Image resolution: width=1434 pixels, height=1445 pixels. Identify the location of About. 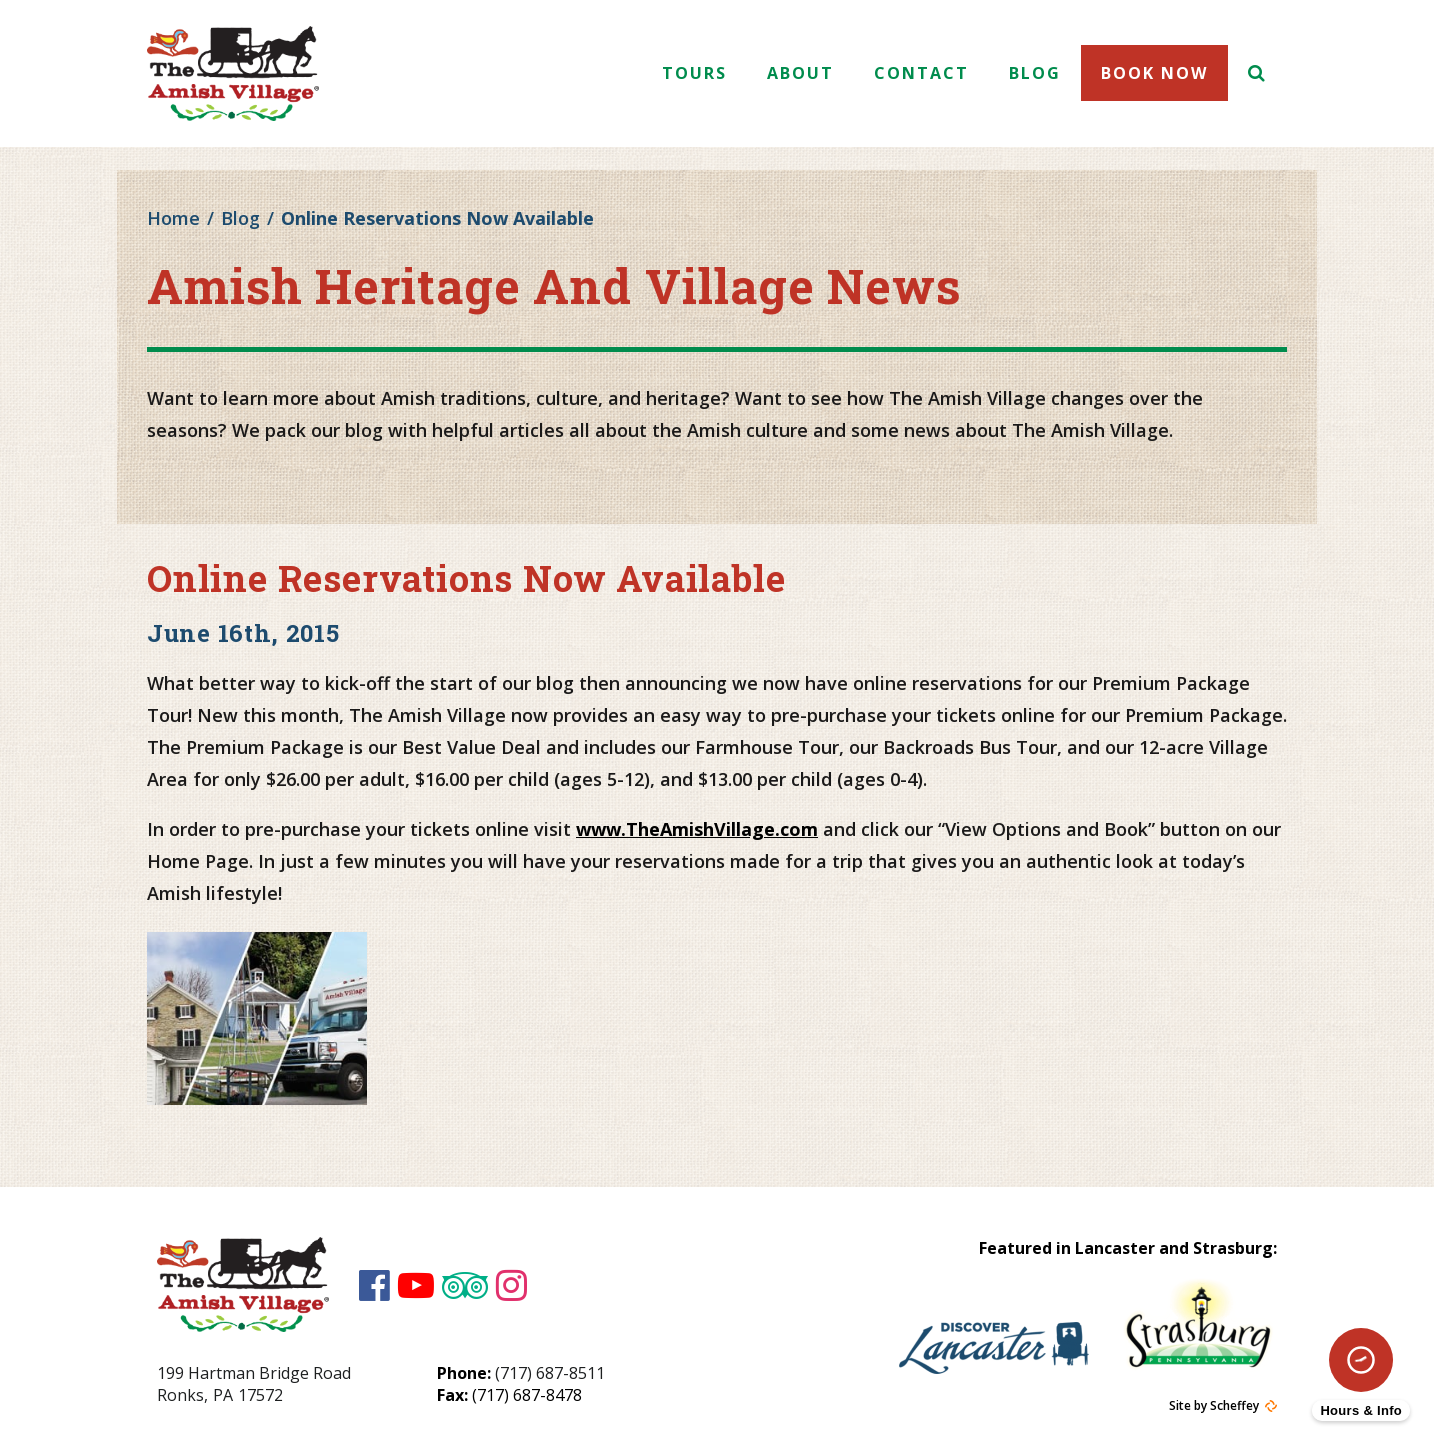
(800, 73).